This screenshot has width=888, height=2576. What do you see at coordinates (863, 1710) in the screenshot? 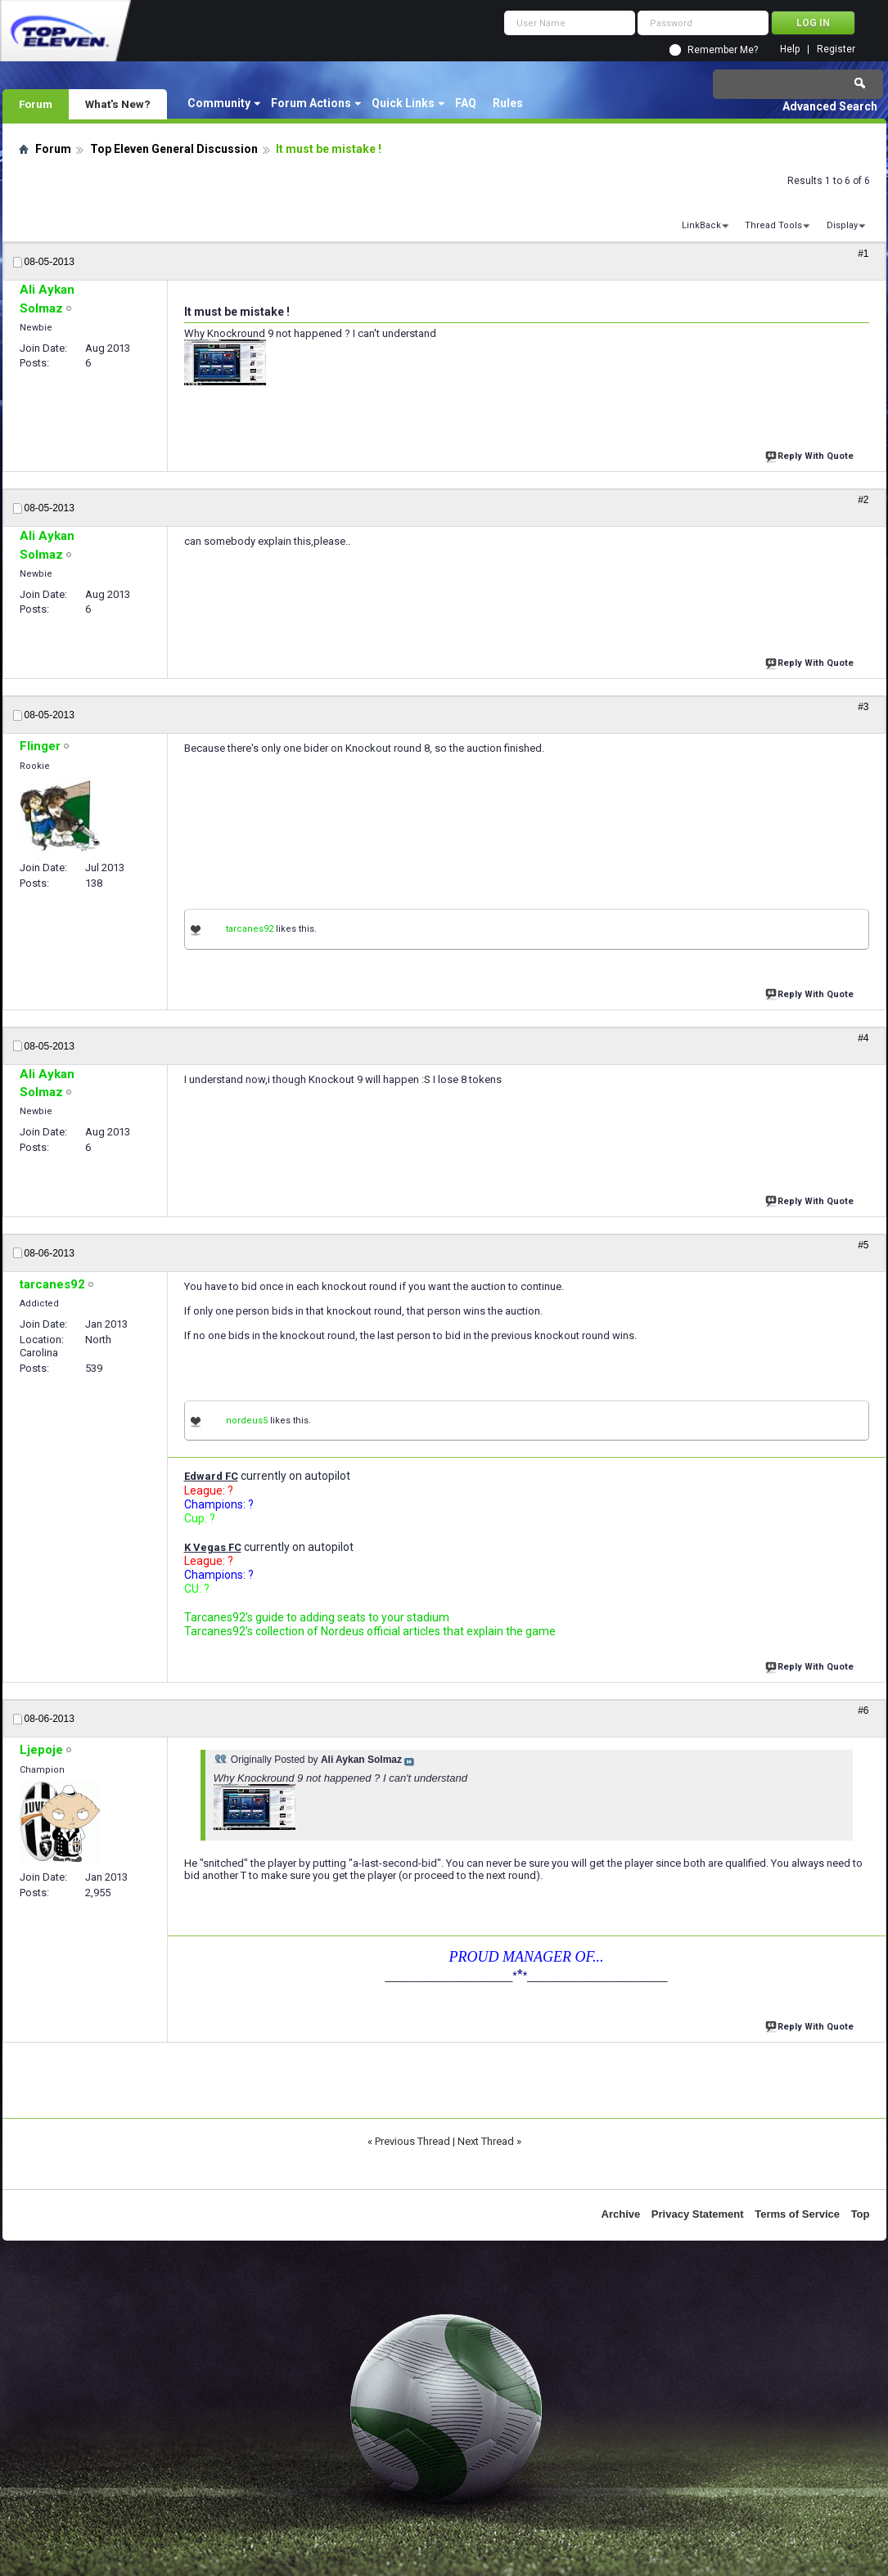
I see `#6` at bounding box center [863, 1710].